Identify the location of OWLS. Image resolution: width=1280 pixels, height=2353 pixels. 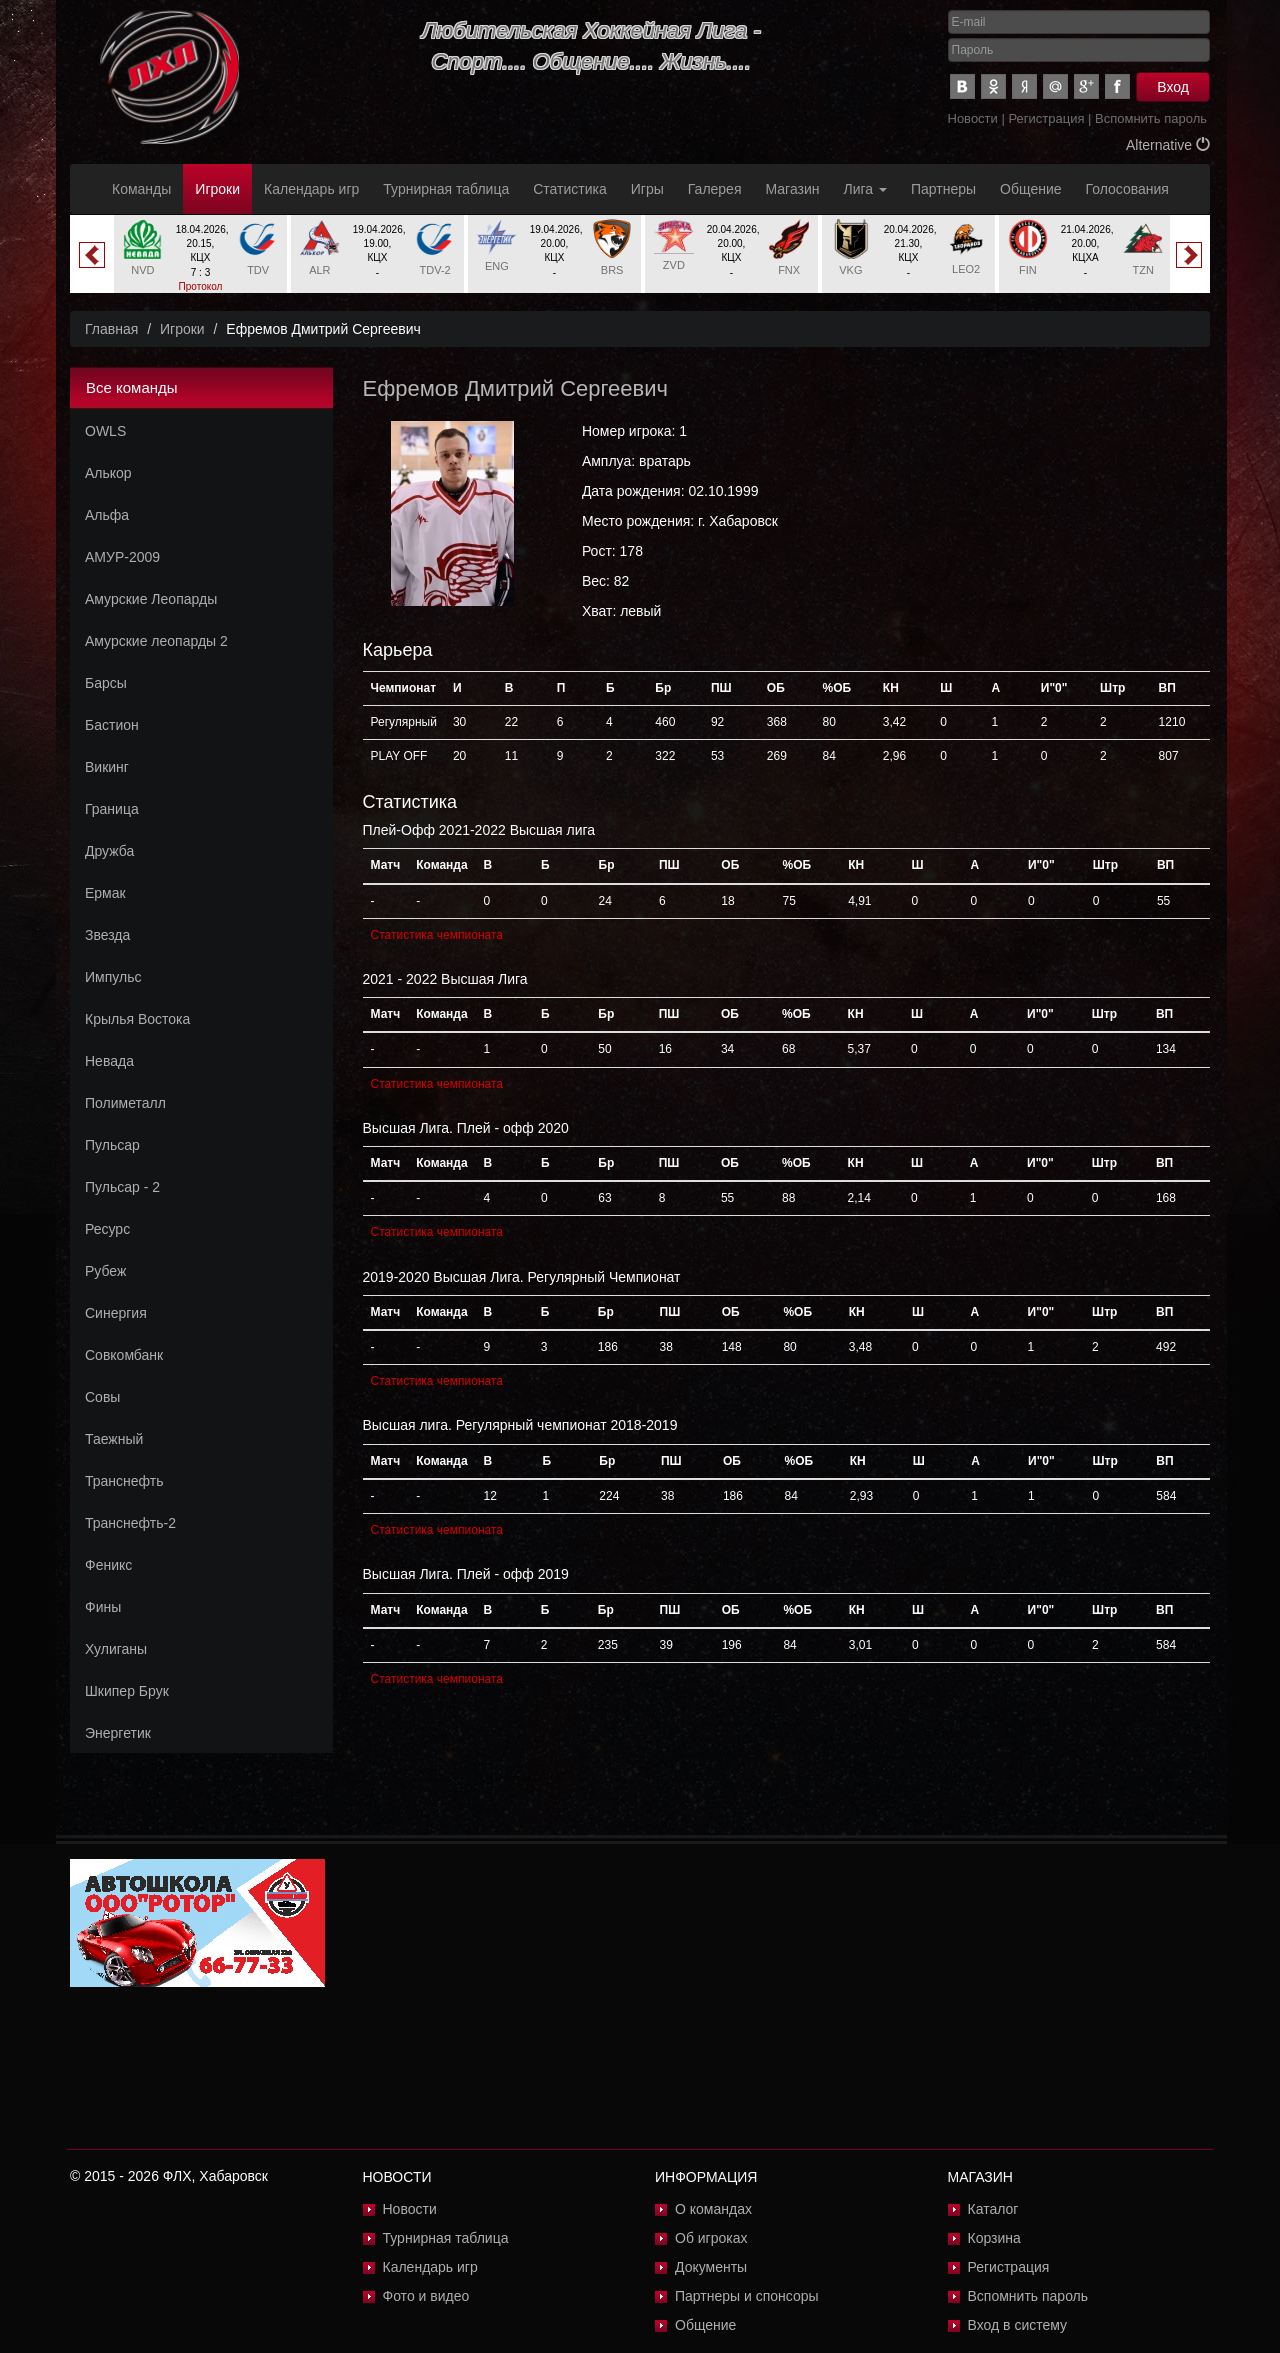
(105, 431).